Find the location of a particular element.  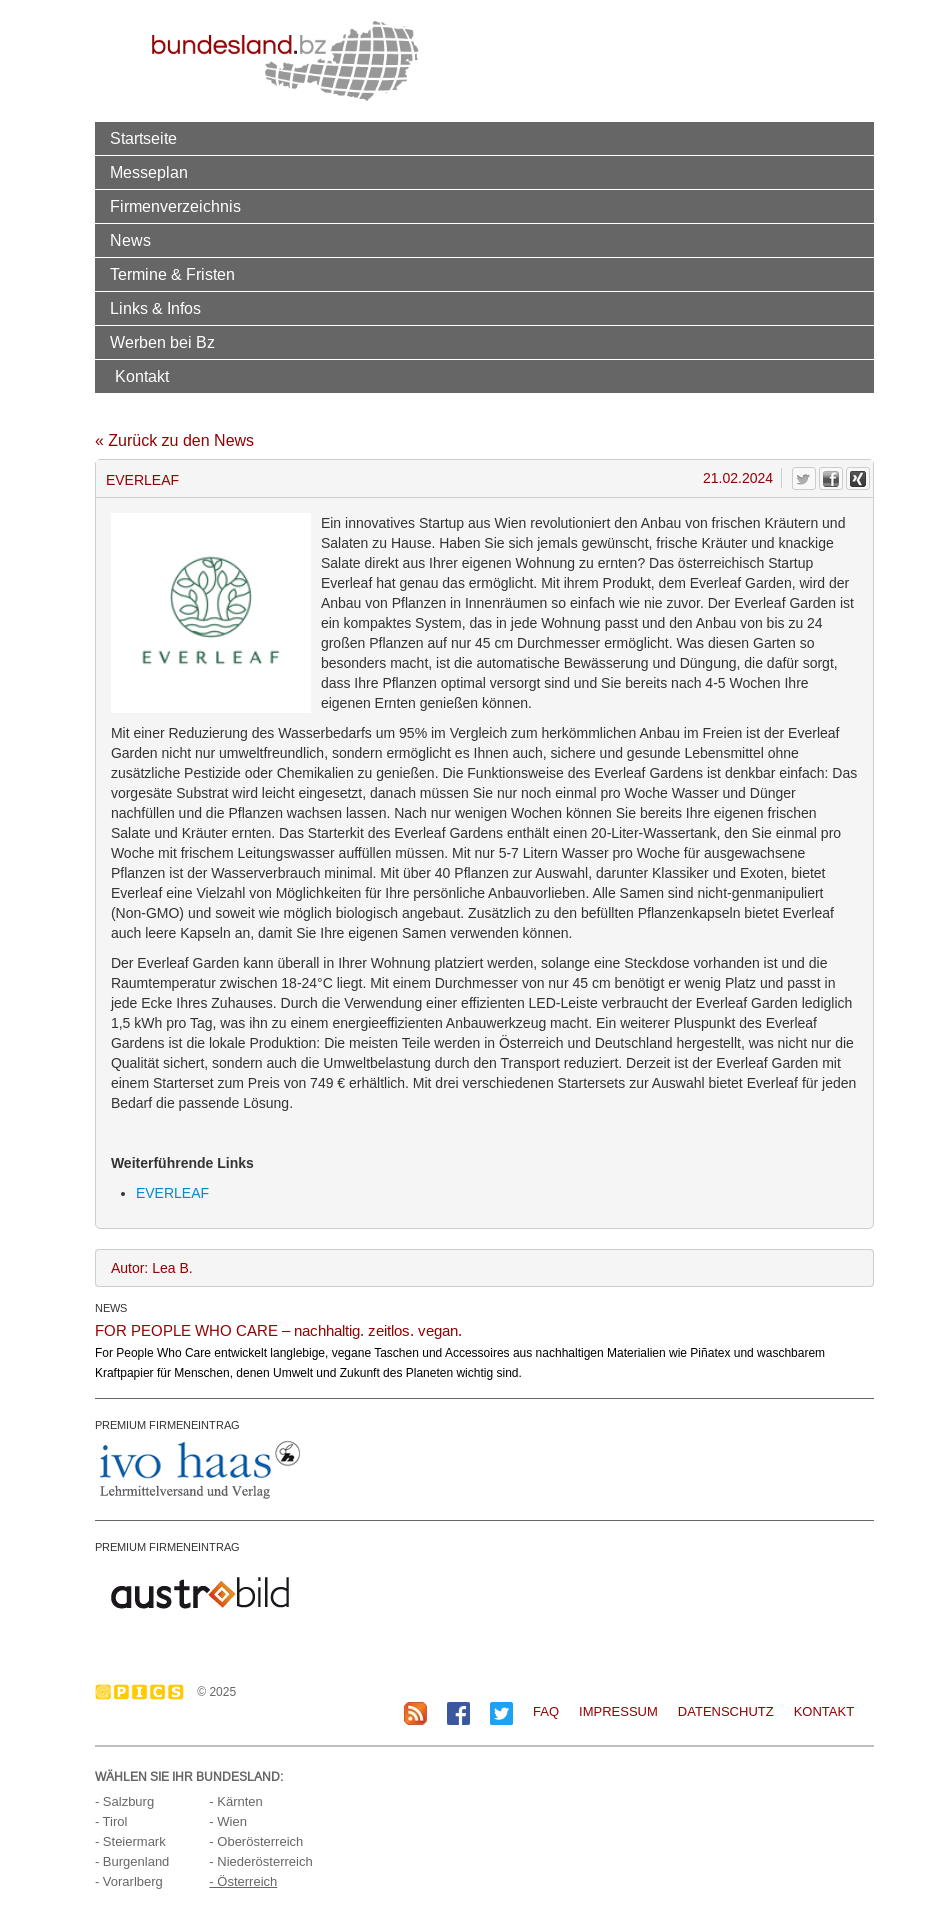

NEWS is located at coordinates (111, 1308).